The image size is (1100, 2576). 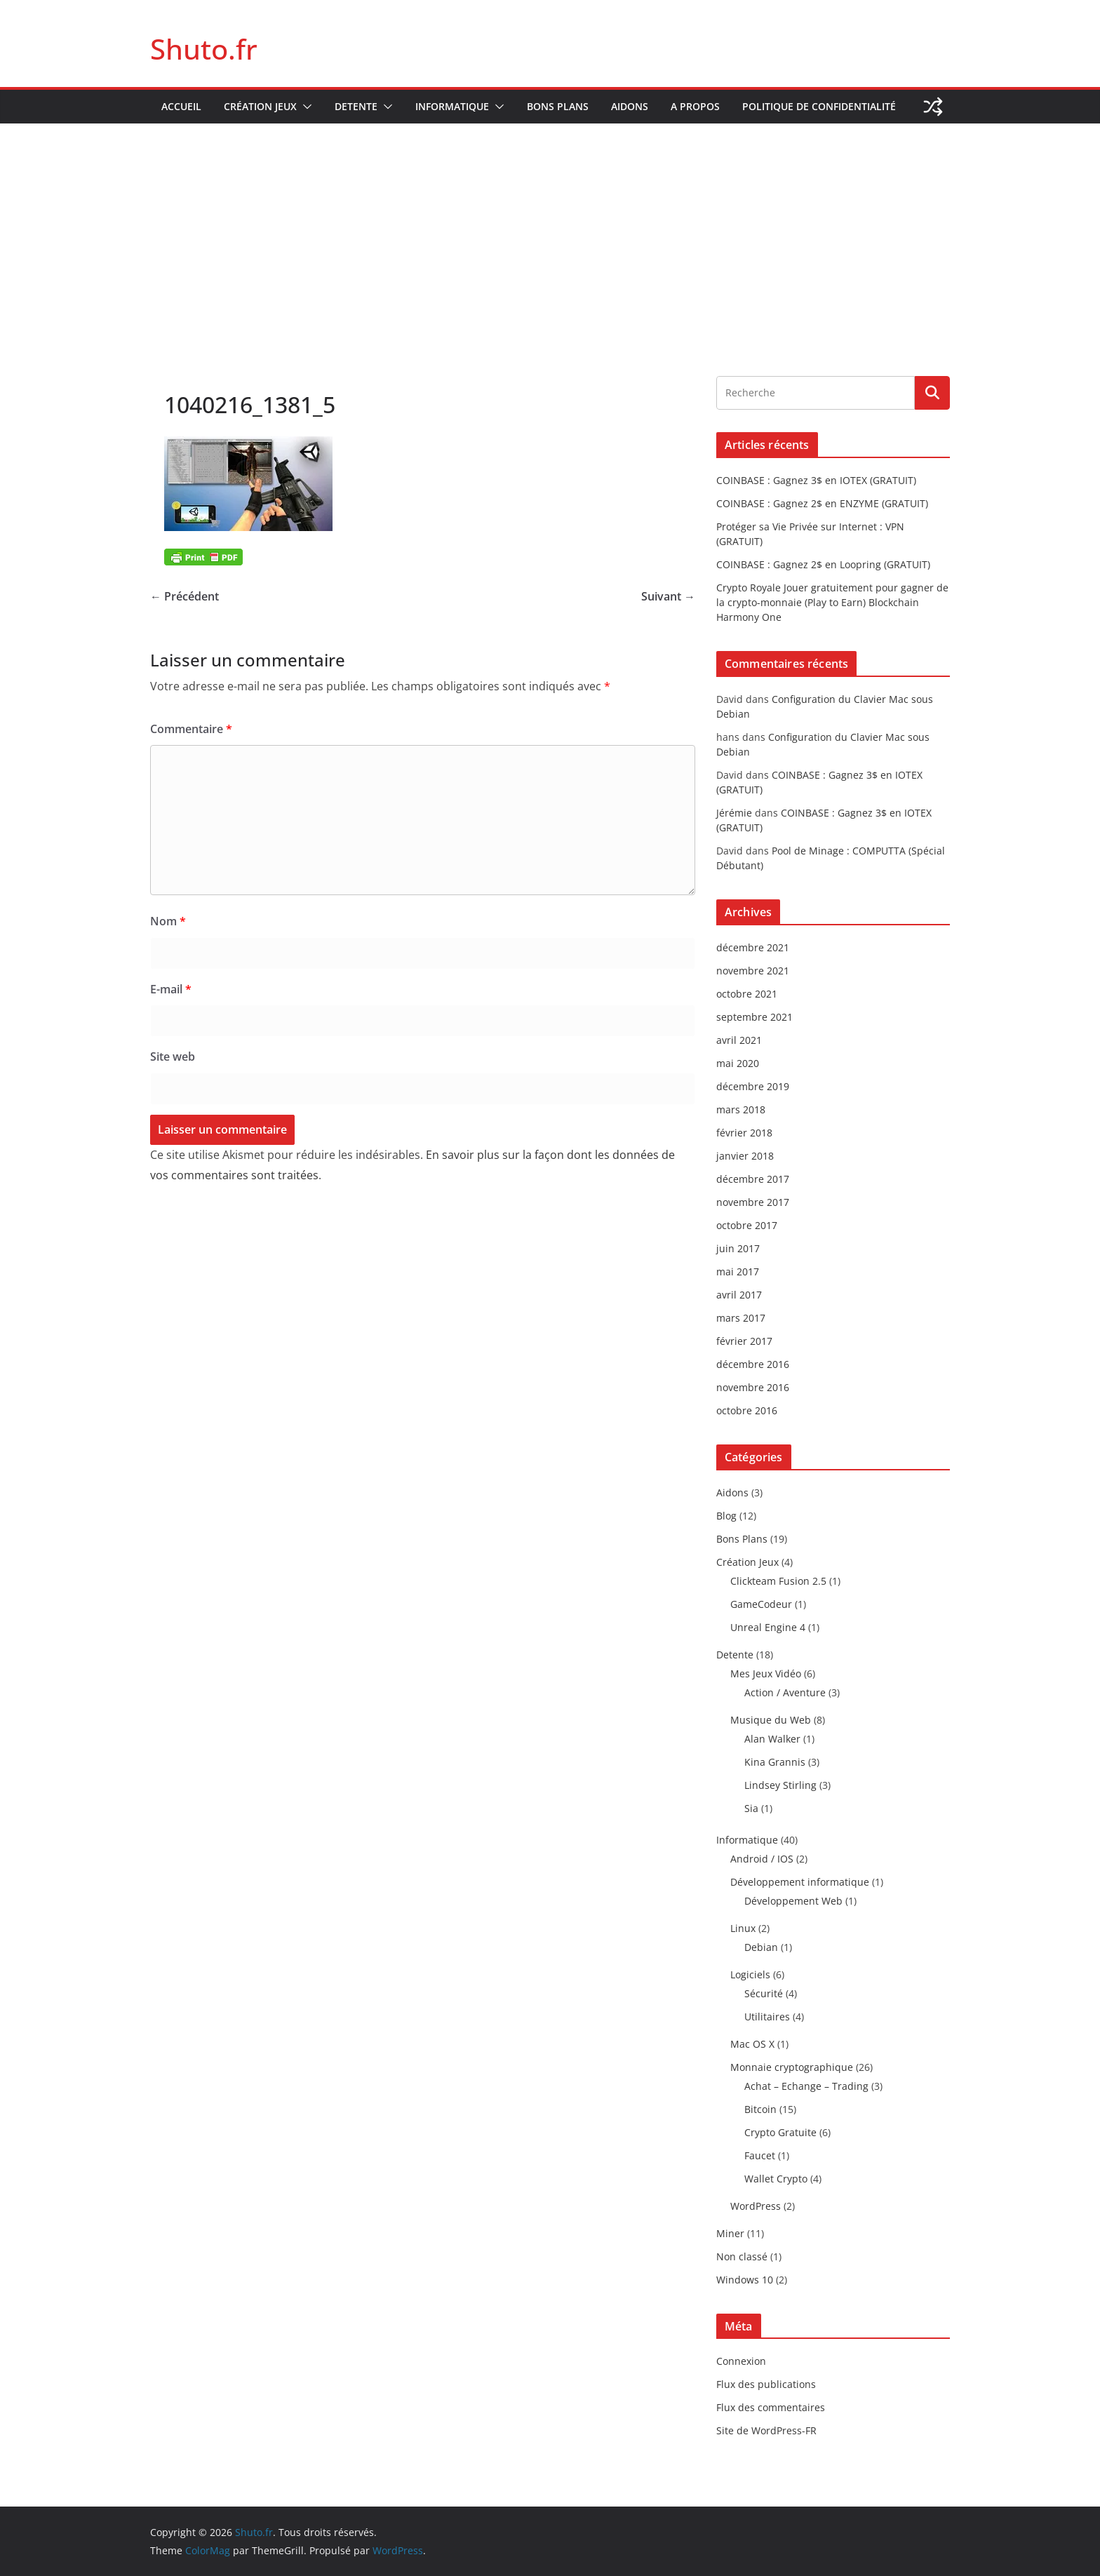 What do you see at coordinates (746, 993) in the screenshot?
I see `octobre 2021` at bounding box center [746, 993].